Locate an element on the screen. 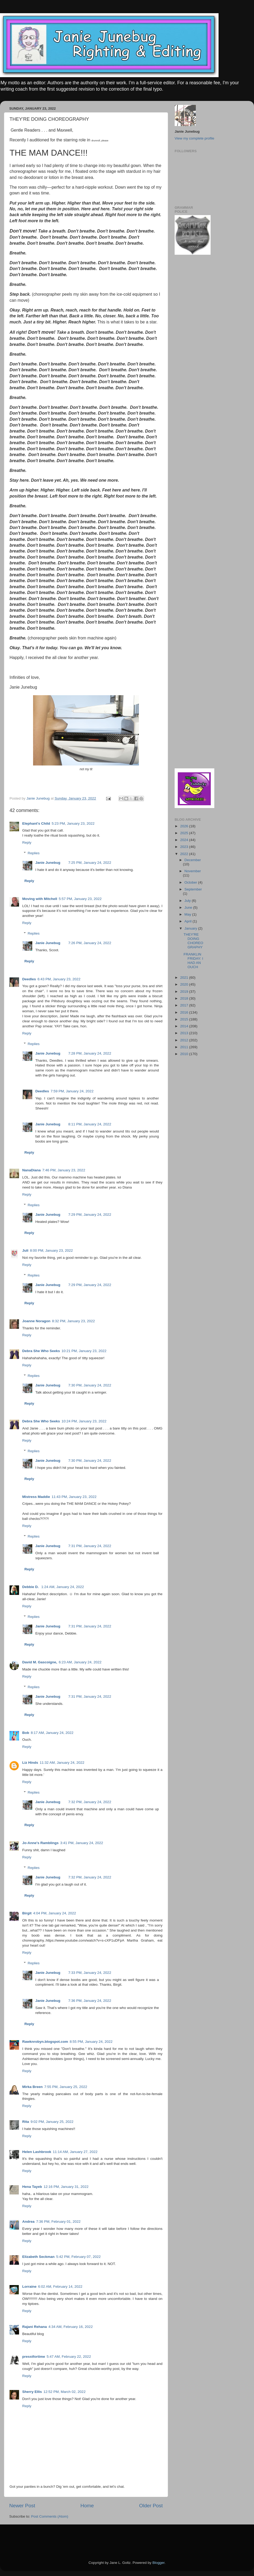 The height and width of the screenshot is (2576, 254). 2016 is located at coordinates (184, 1012).